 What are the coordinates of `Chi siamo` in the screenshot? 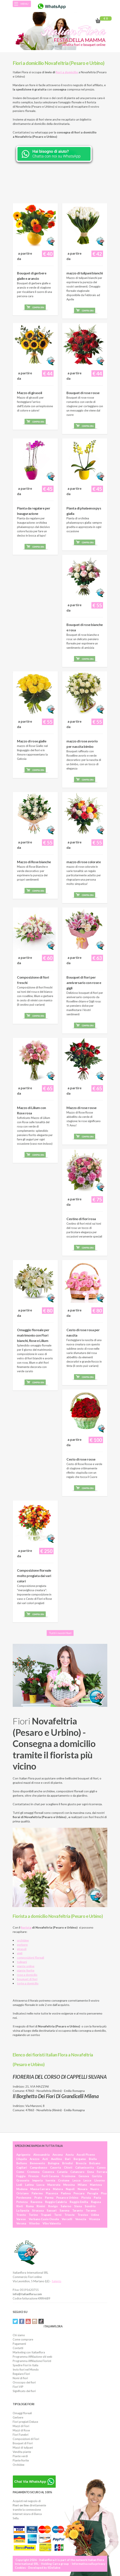 It's located at (19, 2335).